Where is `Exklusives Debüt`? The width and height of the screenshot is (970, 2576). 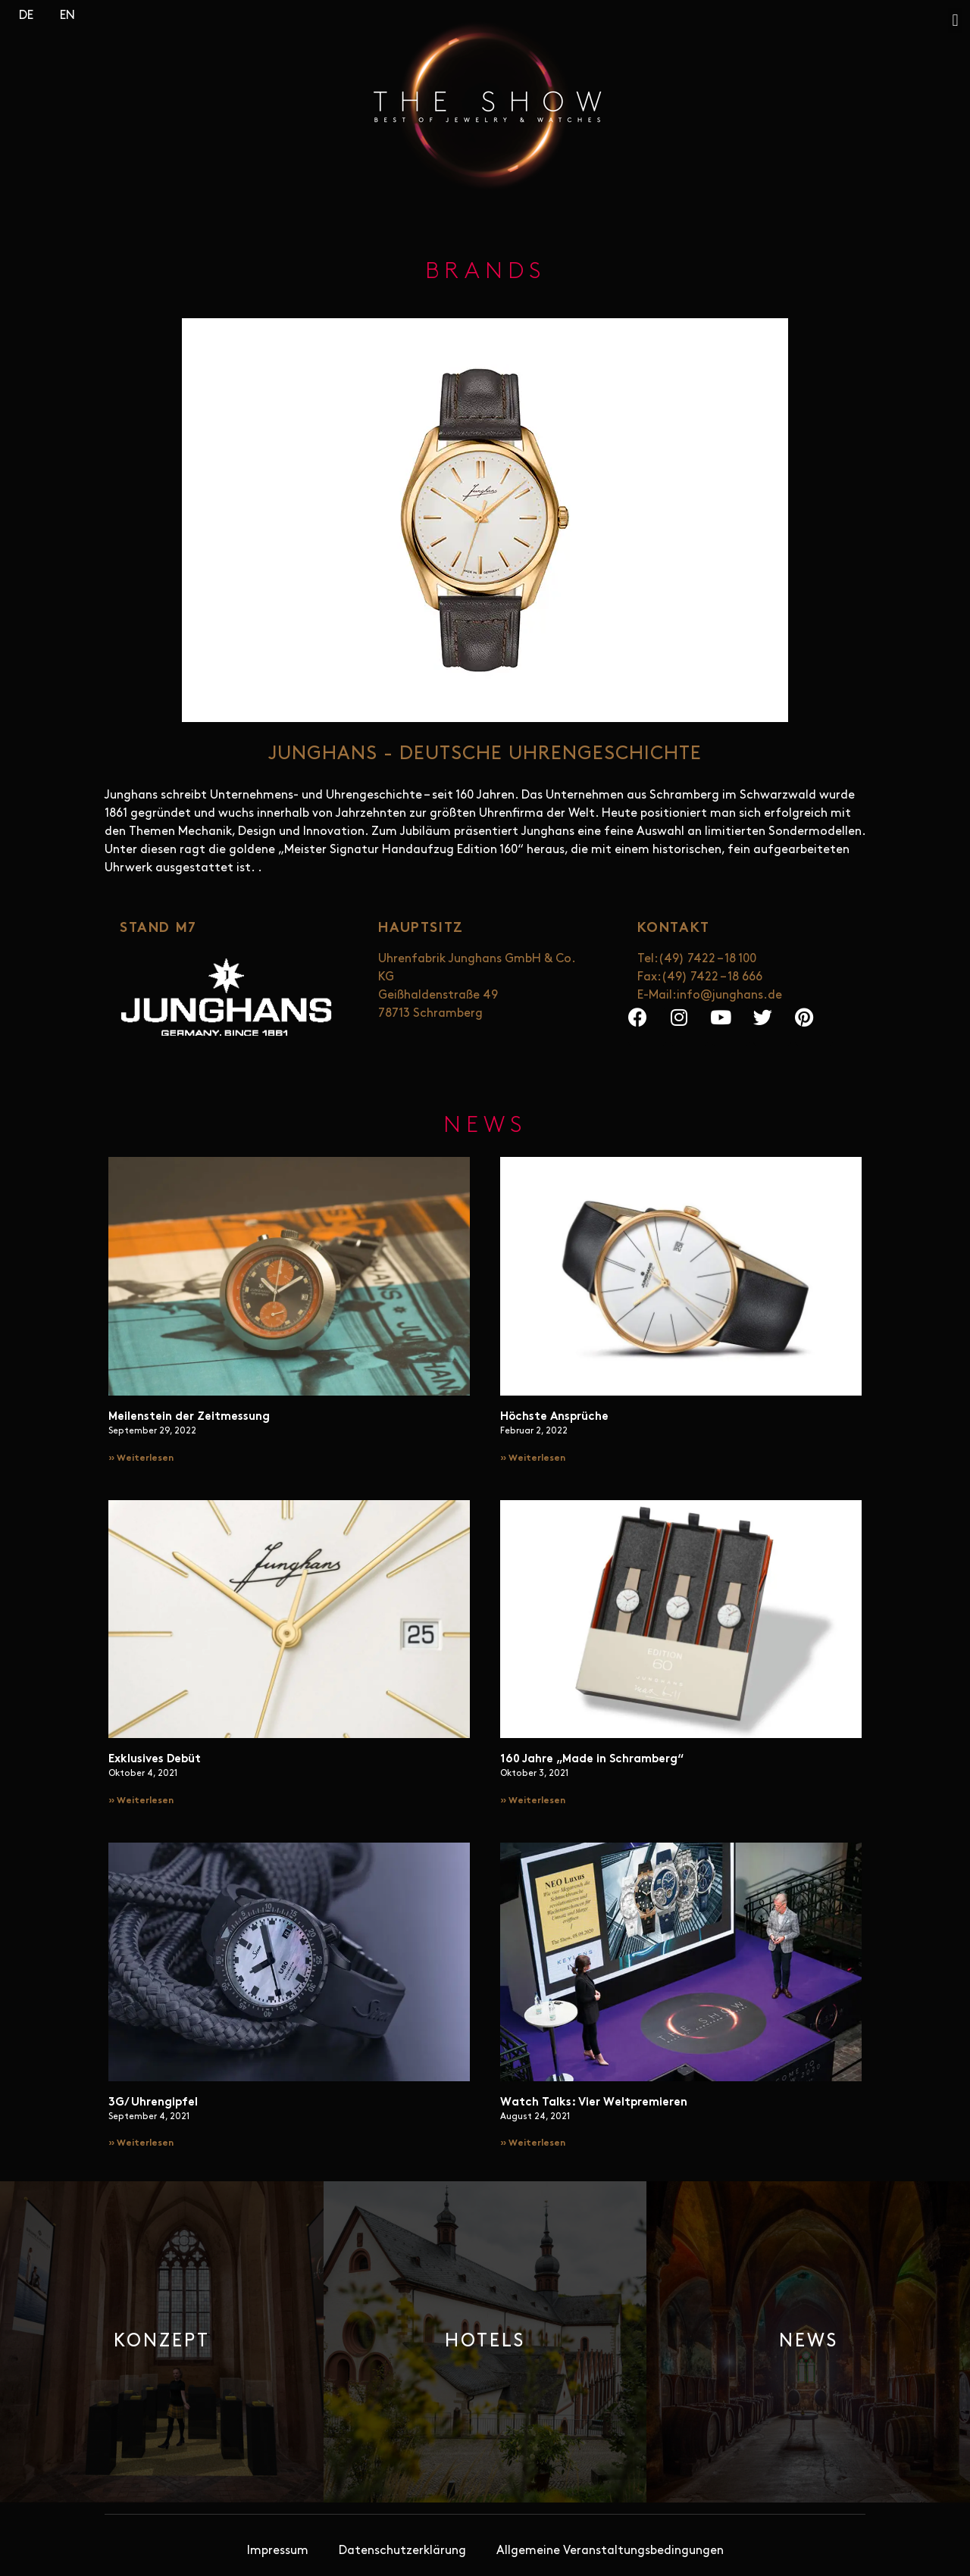 Exklusives Debüt is located at coordinates (154, 1759).